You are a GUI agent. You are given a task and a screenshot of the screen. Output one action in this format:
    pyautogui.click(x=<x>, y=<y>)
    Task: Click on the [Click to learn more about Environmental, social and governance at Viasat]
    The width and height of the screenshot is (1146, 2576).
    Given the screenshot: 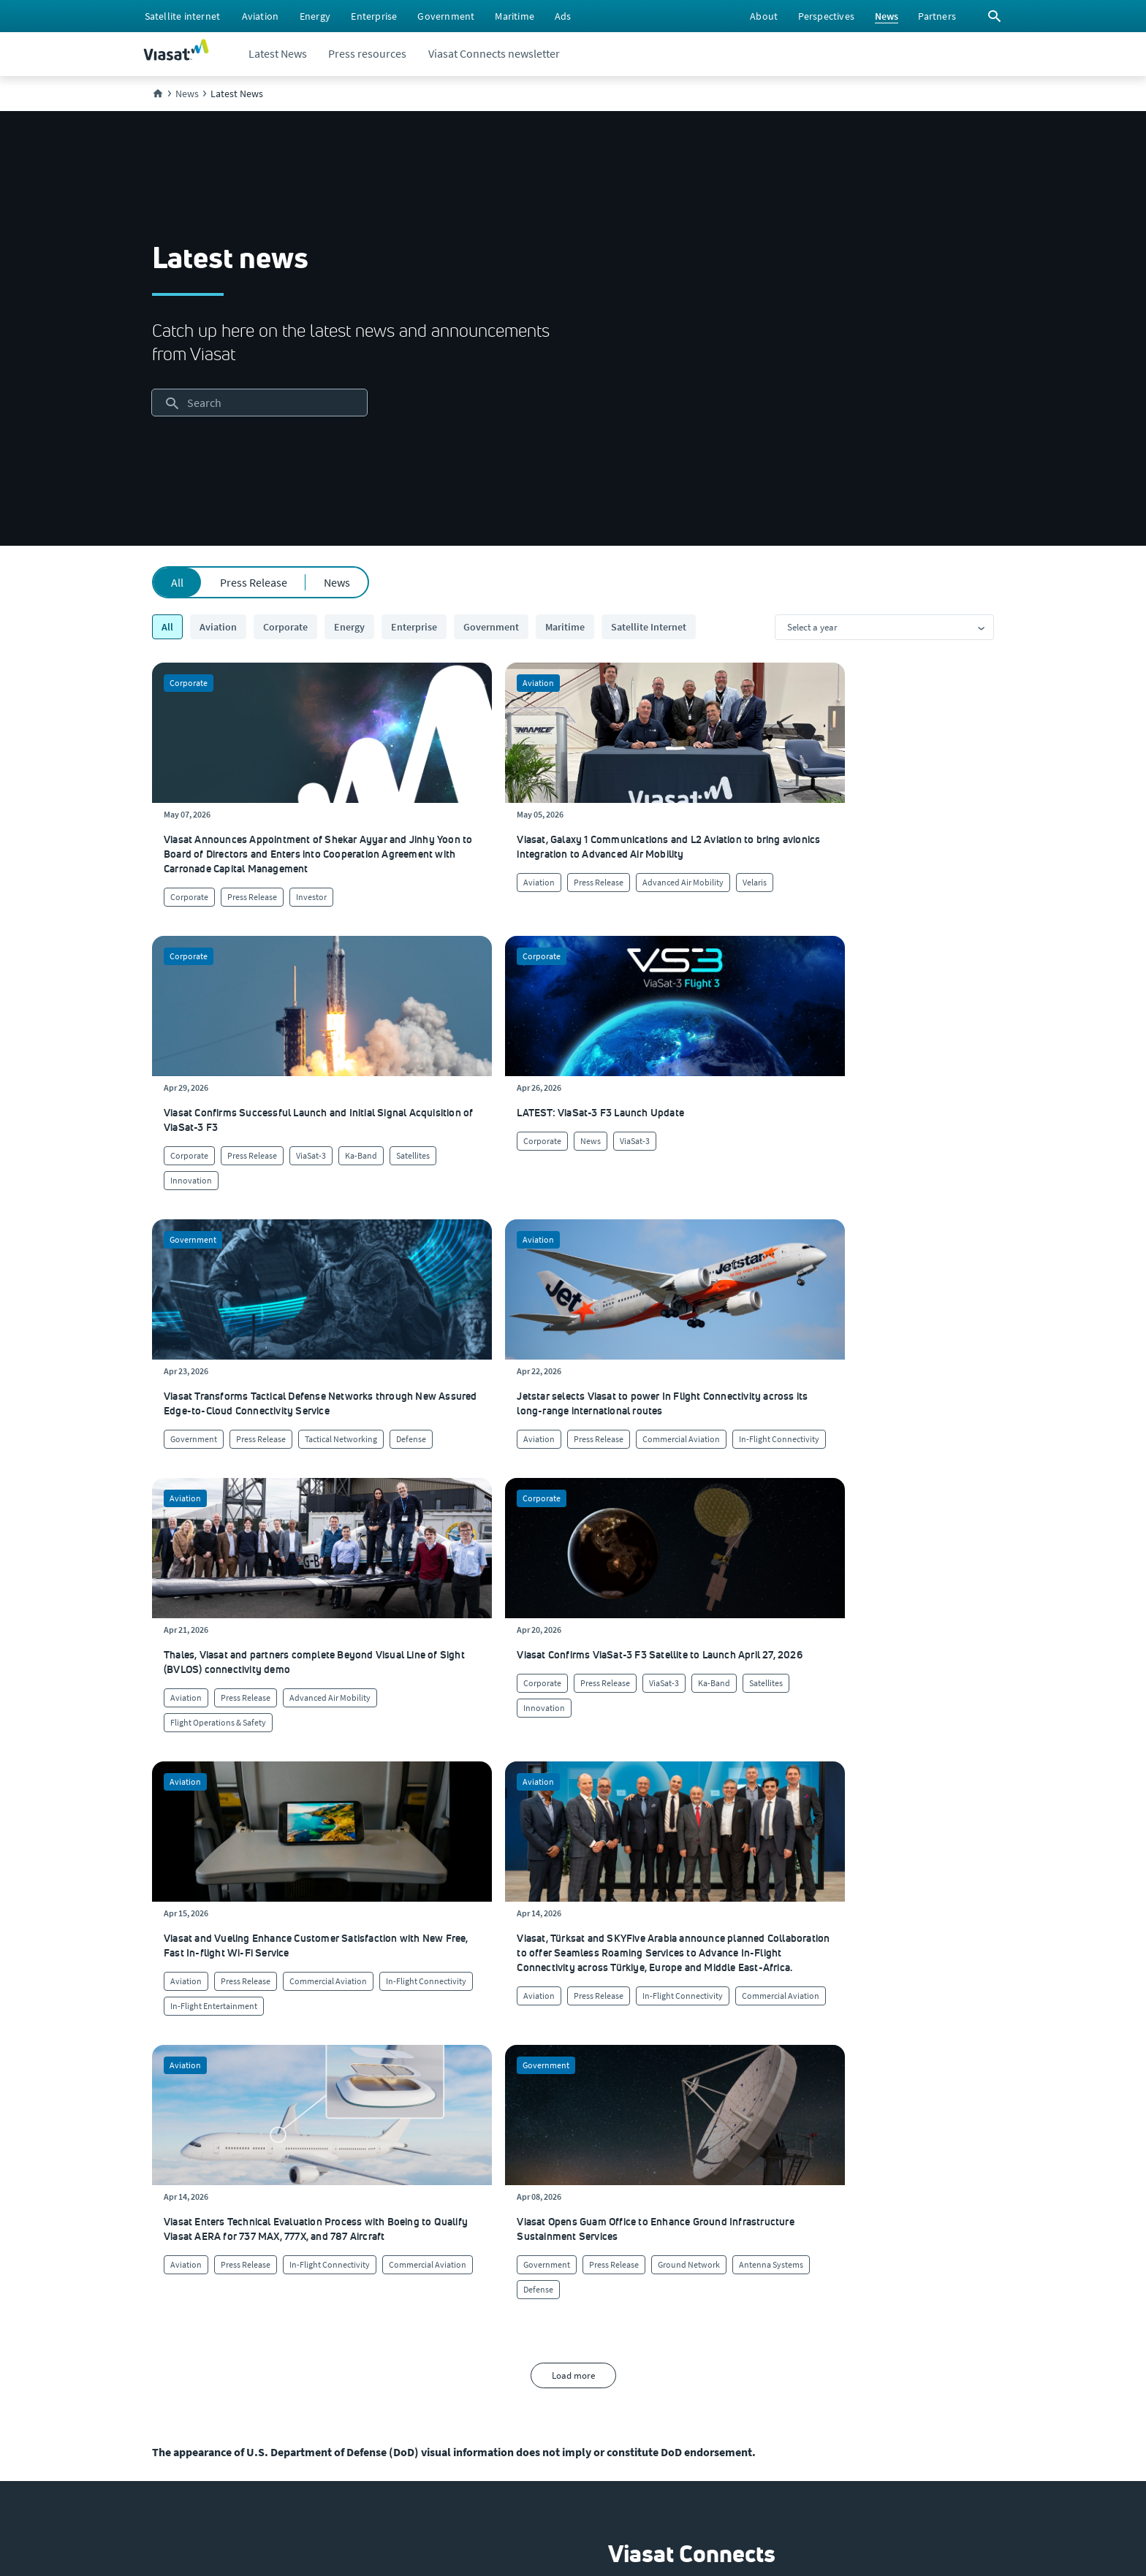 What is the action you would take?
    pyautogui.click(x=406, y=2307)
    